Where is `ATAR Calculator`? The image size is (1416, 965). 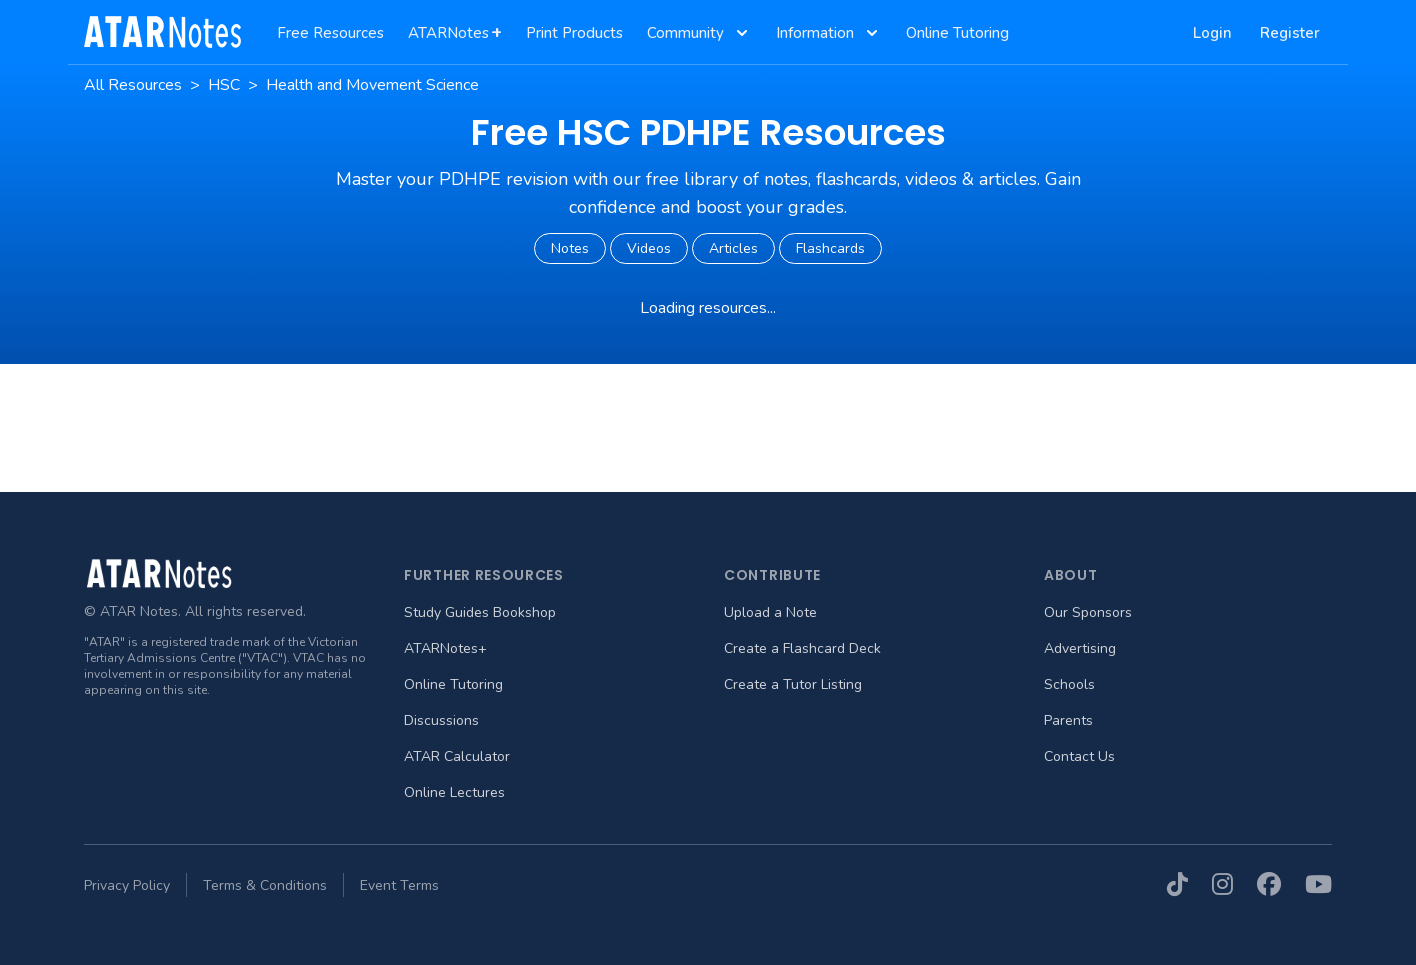
ATAR Calculator is located at coordinates (457, 756).